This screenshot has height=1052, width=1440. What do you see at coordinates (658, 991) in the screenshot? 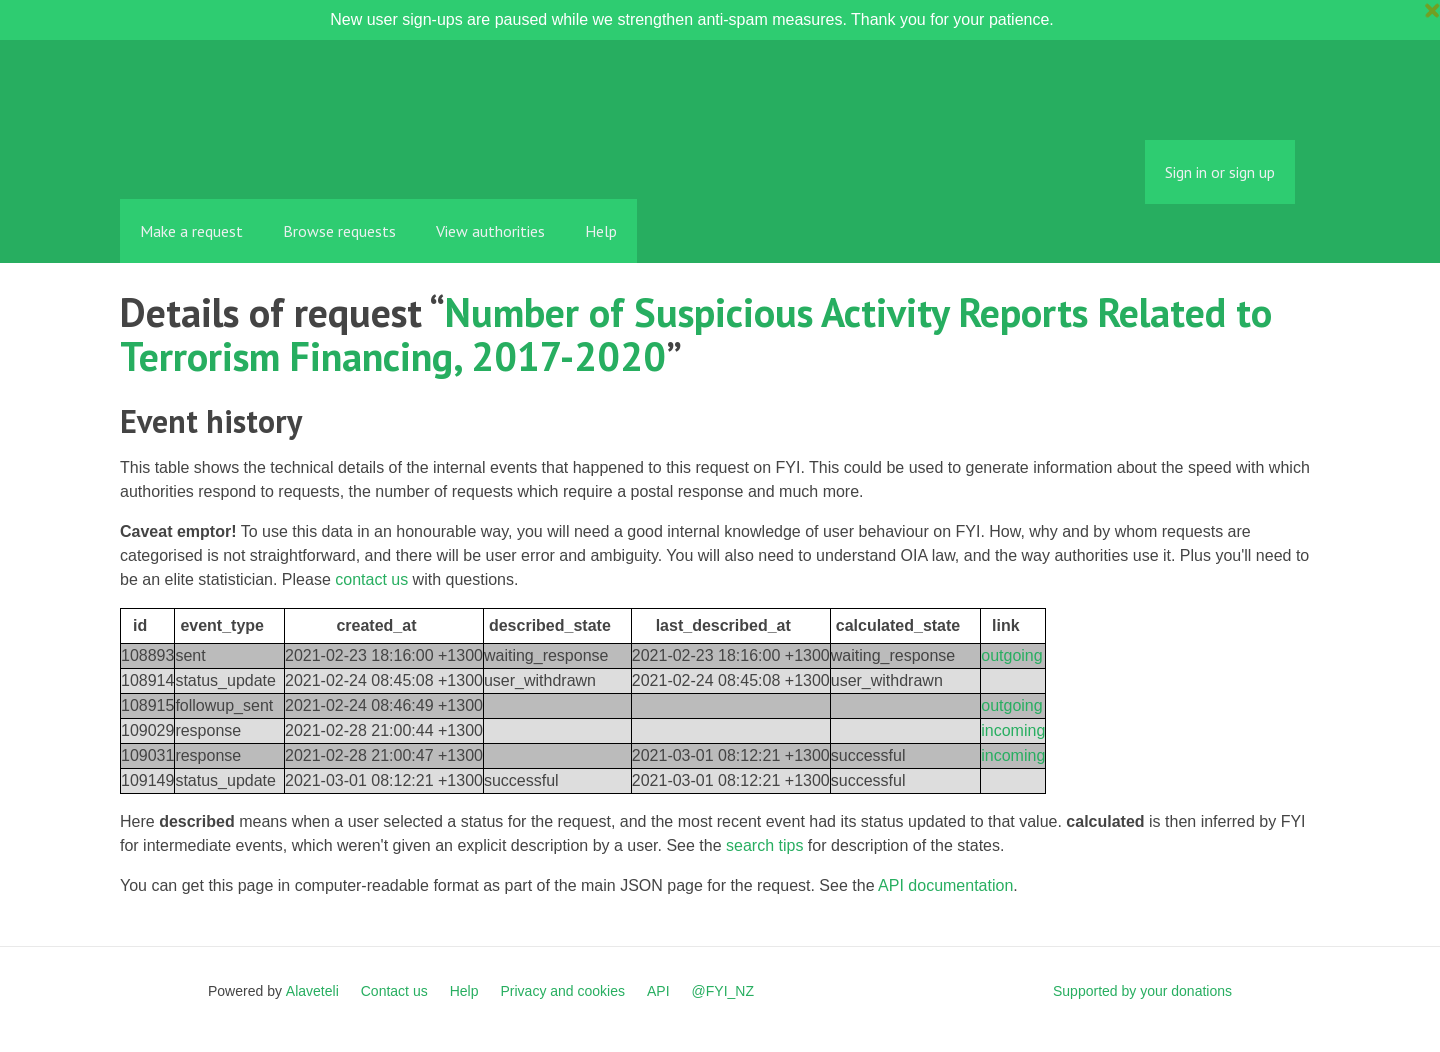
I see `API` at bounding box center [658, 991].